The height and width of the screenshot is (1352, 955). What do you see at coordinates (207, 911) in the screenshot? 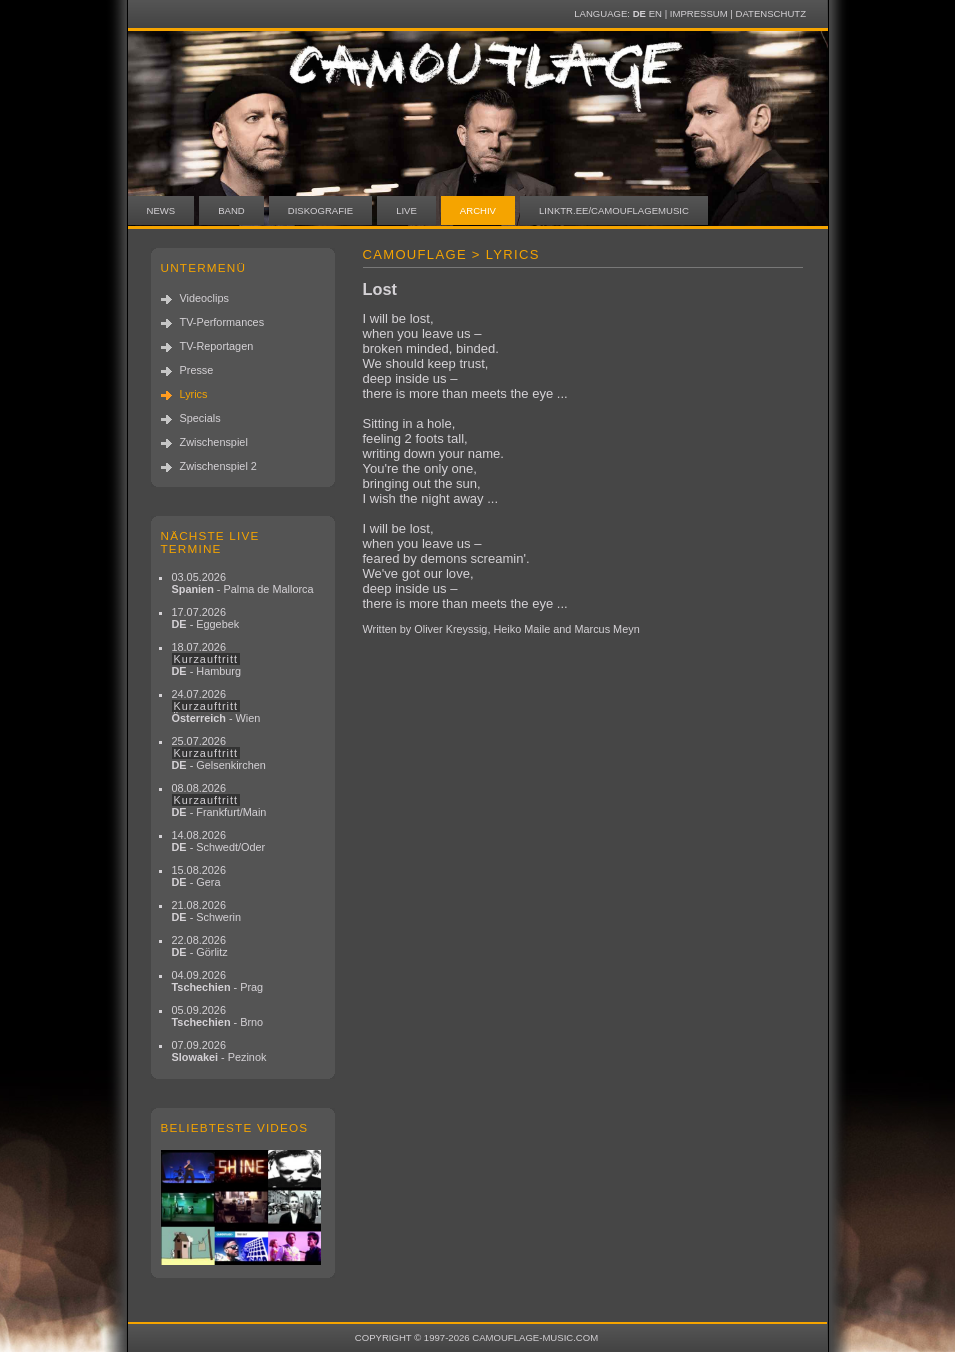
I see `21.08.2026 - Schwerin` at bounding box center [207, 911].